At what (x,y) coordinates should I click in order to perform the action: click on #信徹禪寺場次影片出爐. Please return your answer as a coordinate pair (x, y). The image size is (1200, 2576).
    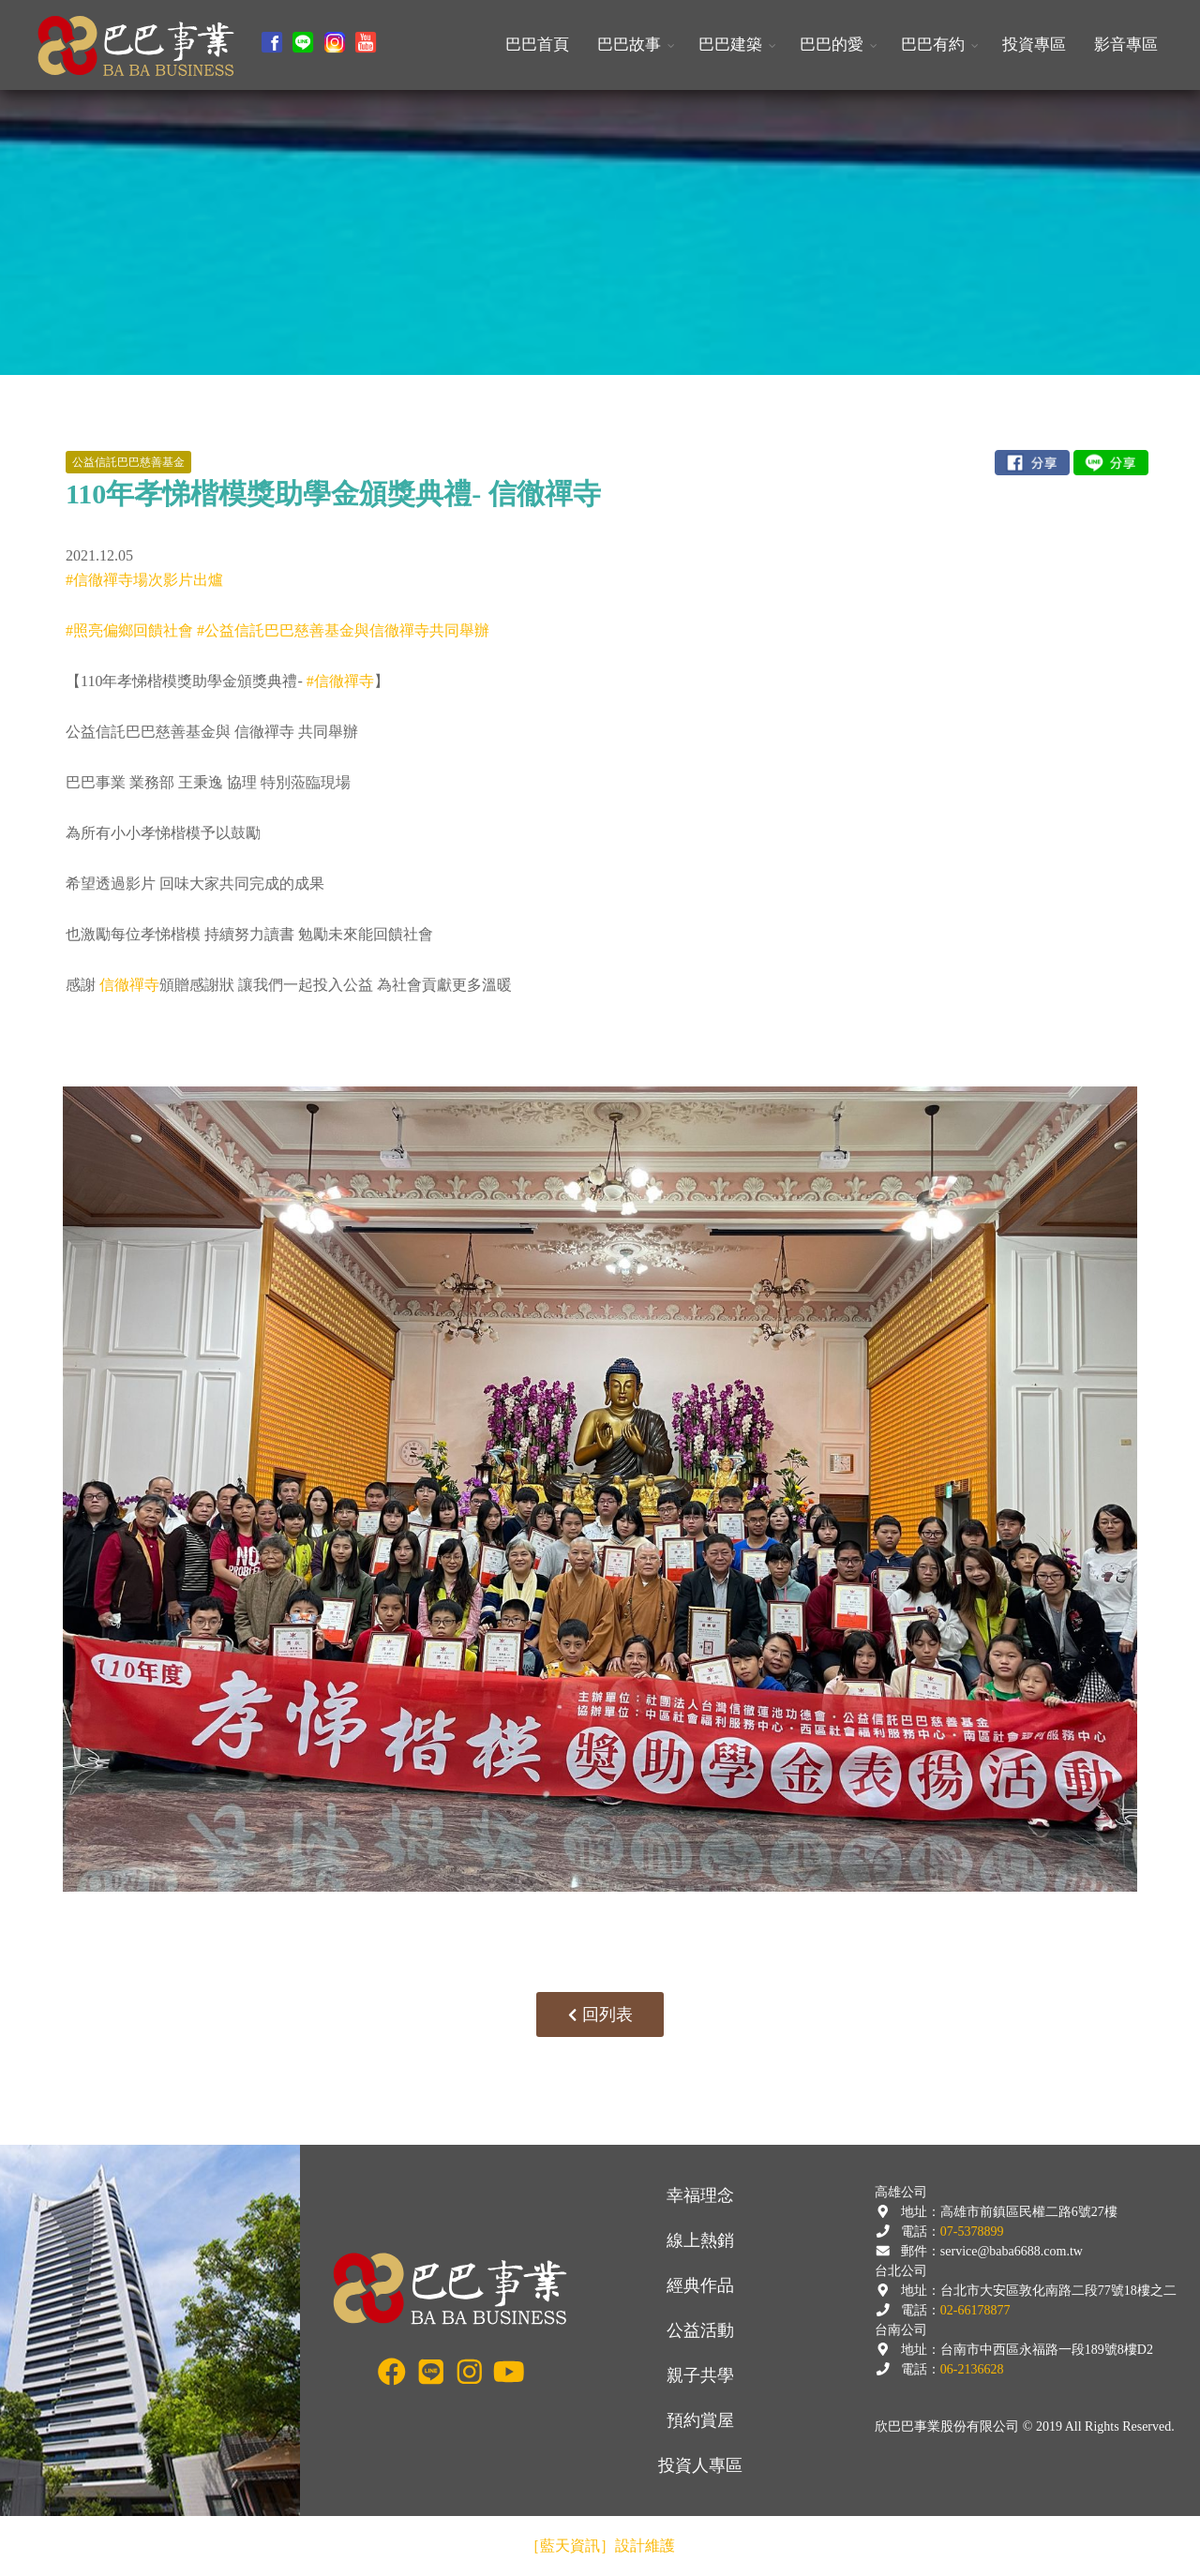
    Looking at the image, I should click on (144, 580).